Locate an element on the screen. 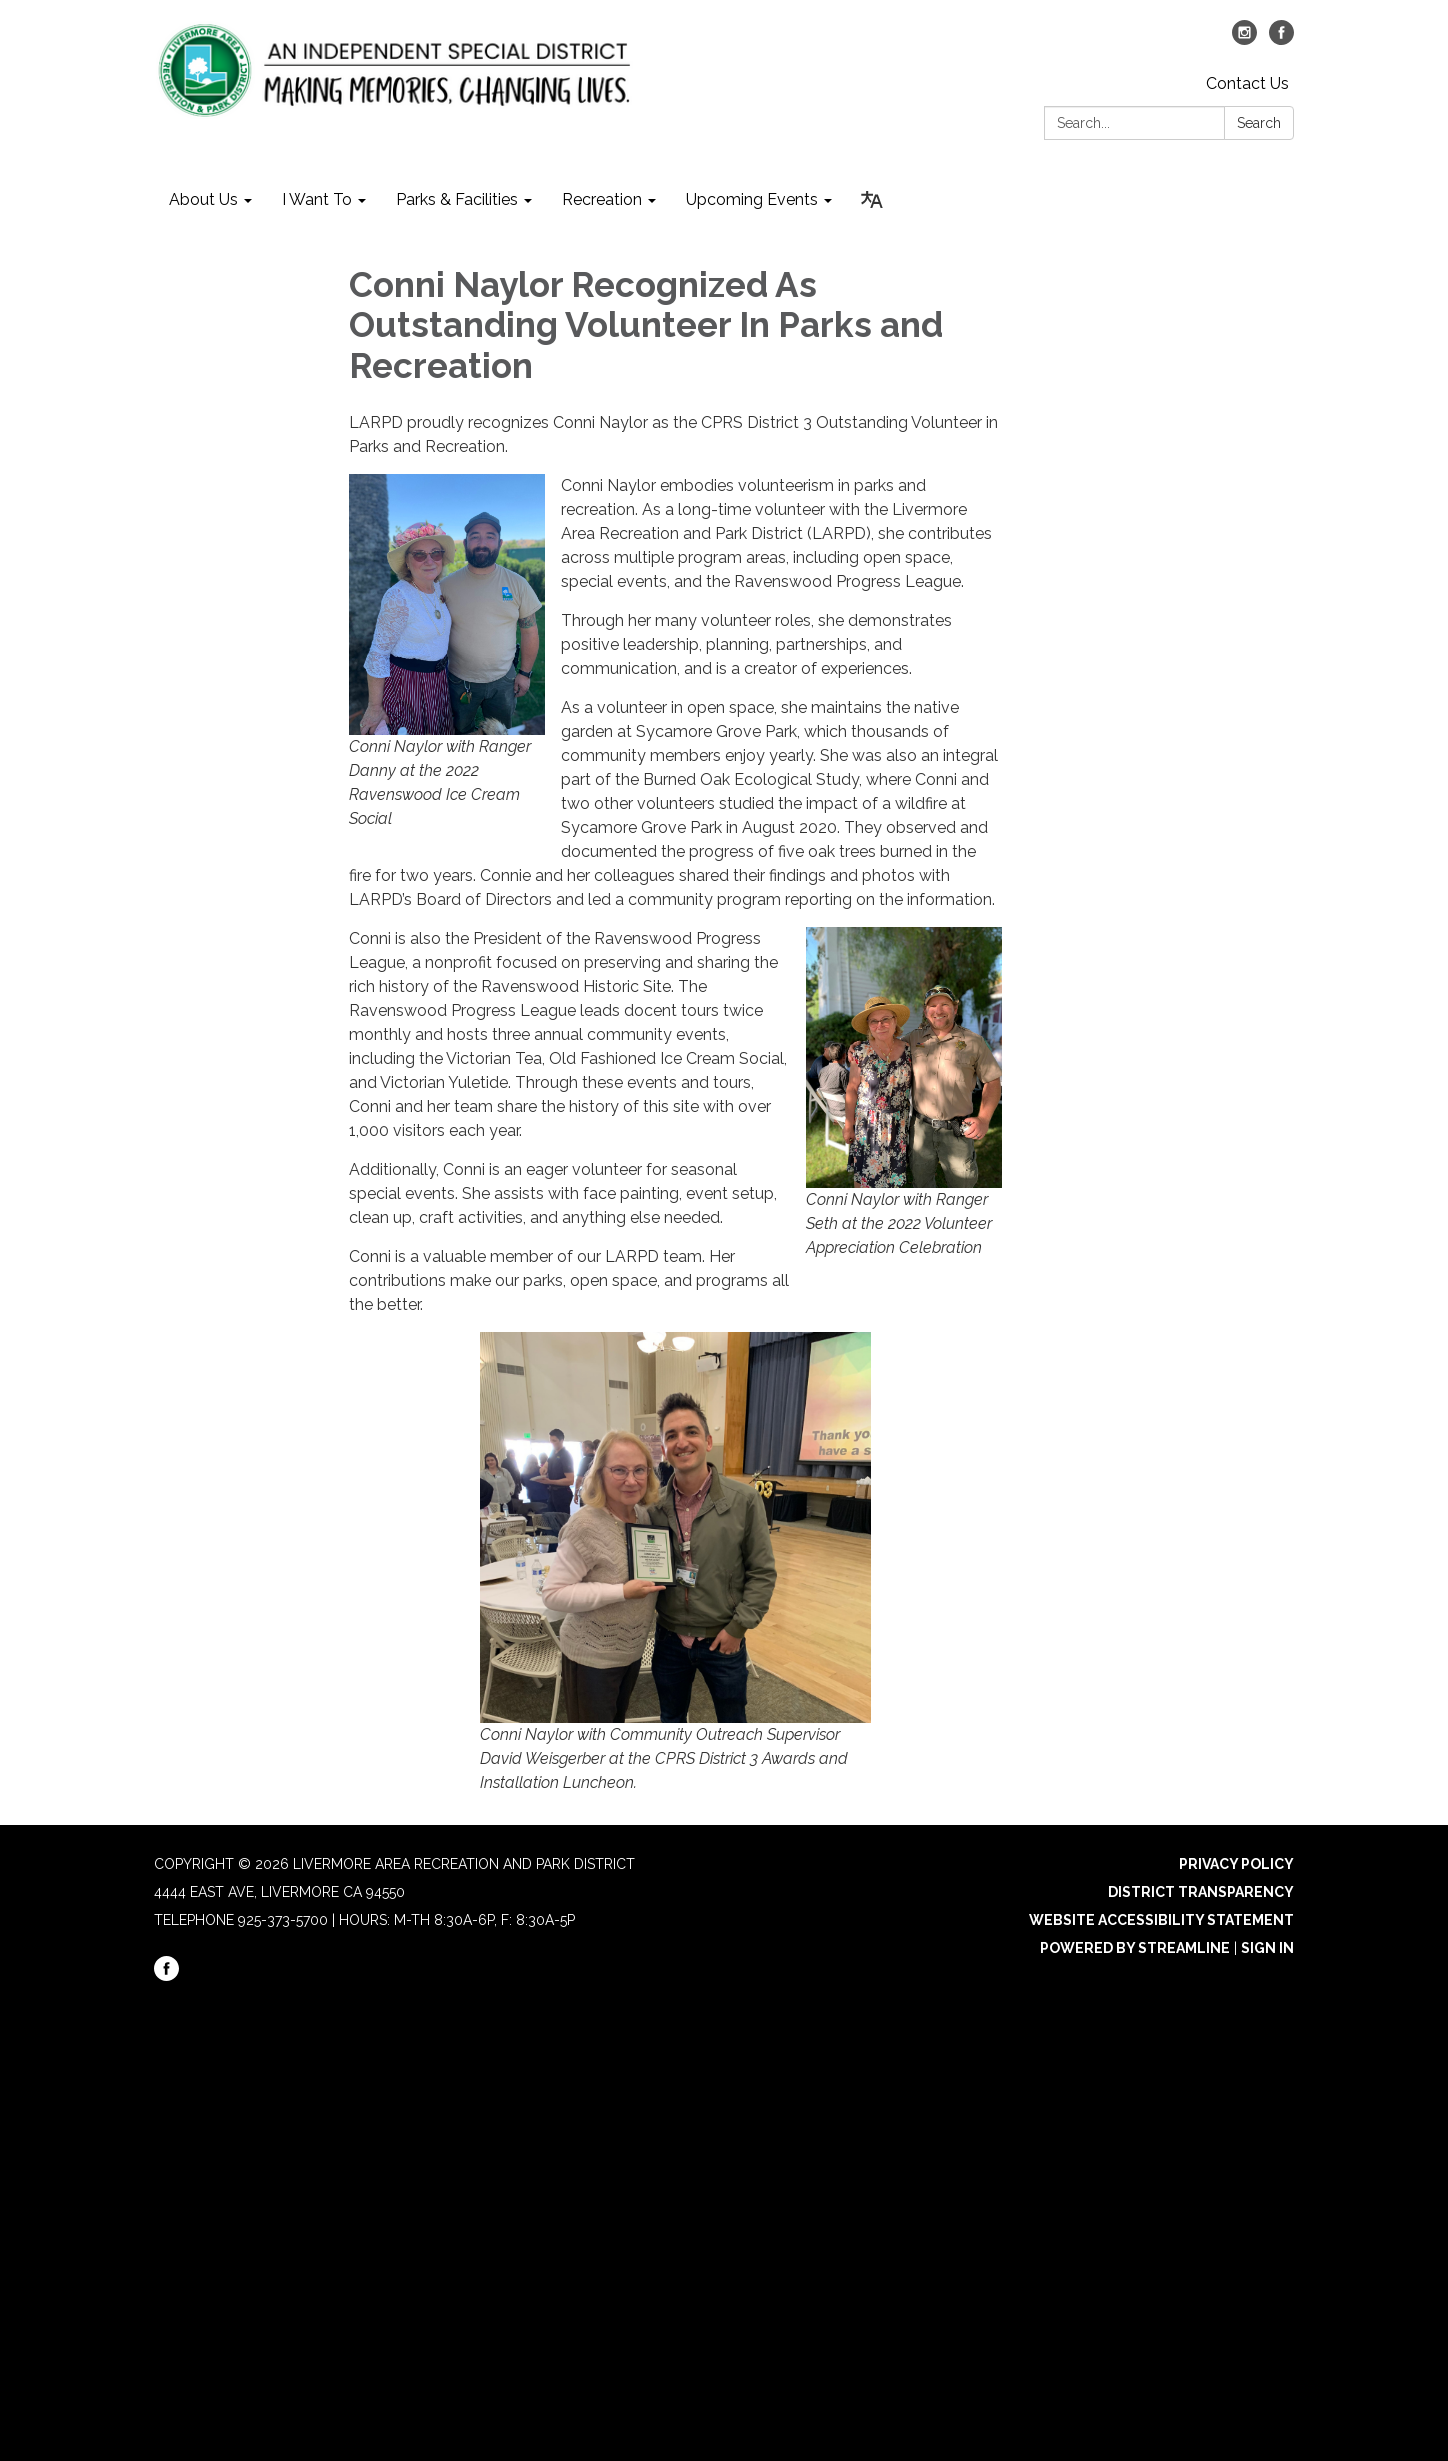 The height and width of the screenshot is (2461, 1448). Search is located at coordinates (1259, 123).